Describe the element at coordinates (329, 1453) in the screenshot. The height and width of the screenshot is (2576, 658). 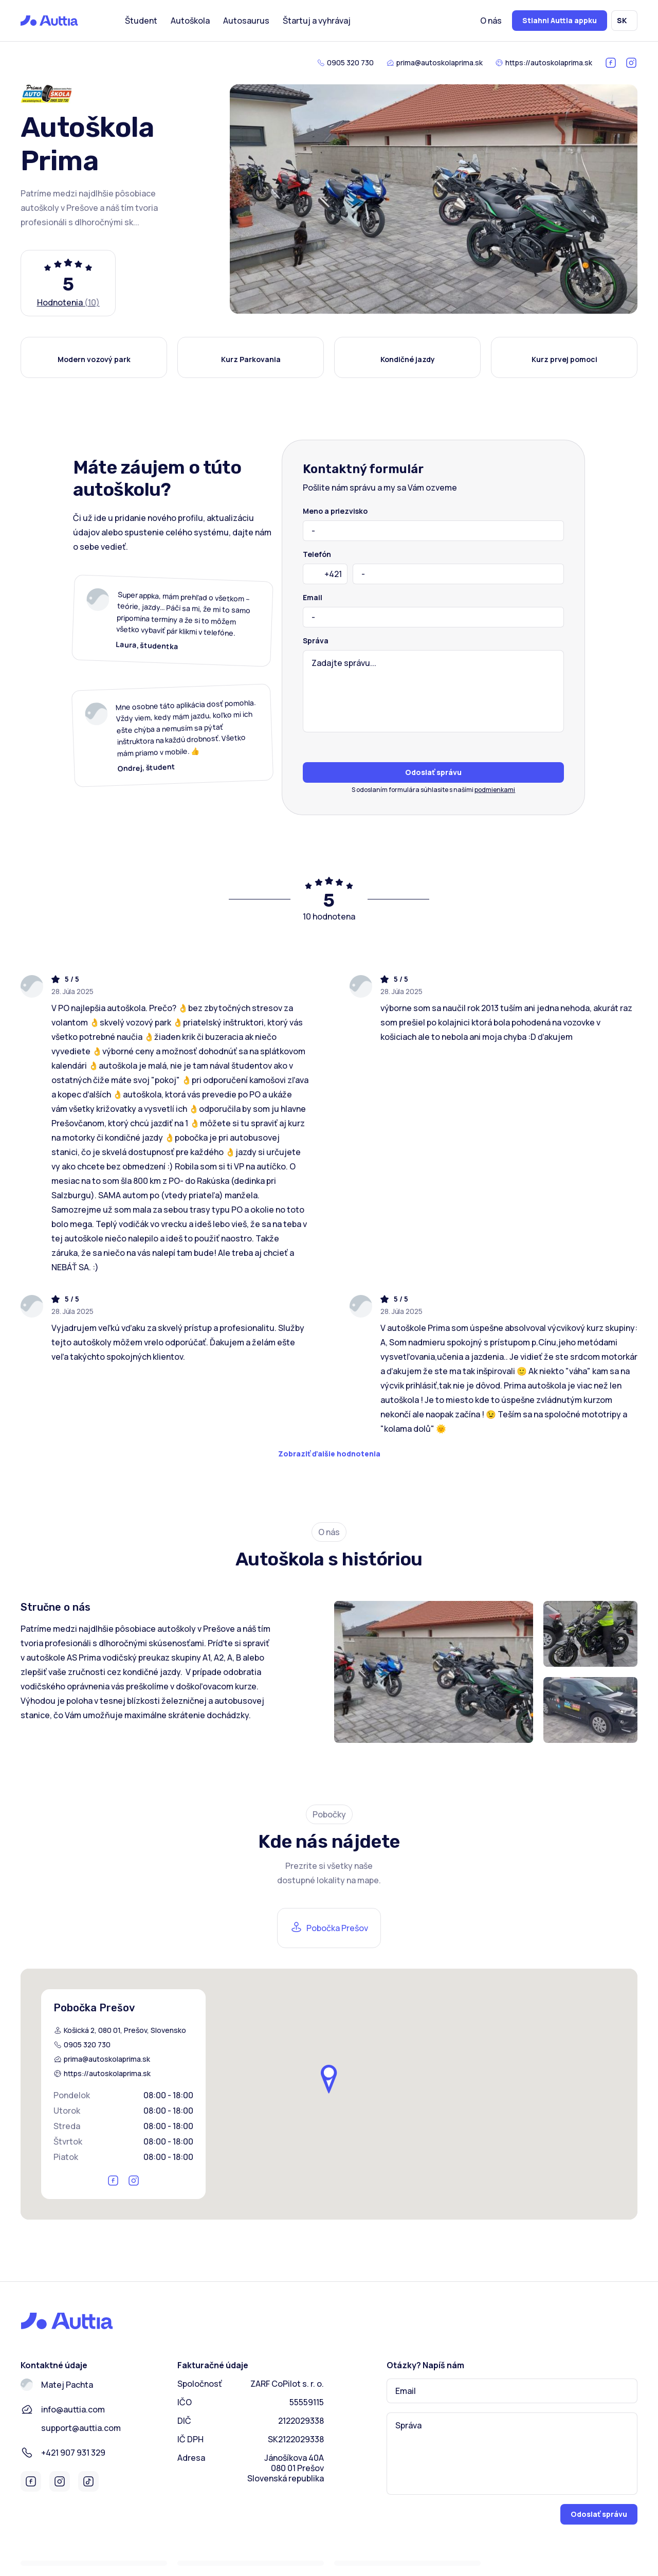
I see `Zobraziť ďalšie hodnotenia` at that location.